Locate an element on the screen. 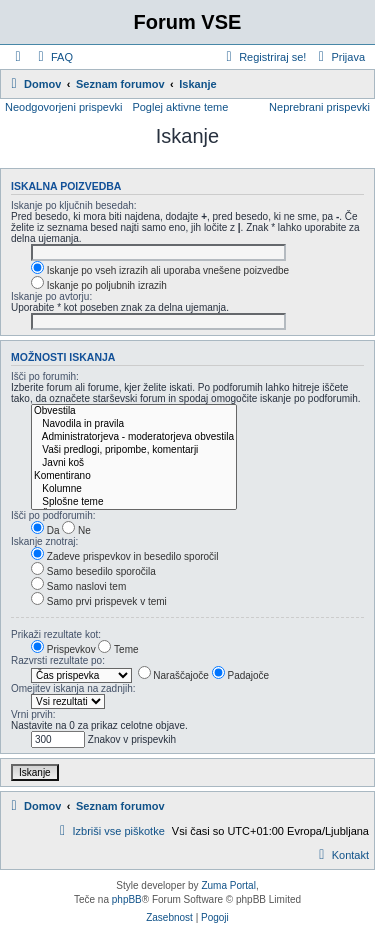 The width and height of the screenshot is (375, 937). Zadeve prispevkov in besedilo sporočil is located at coordinates (125, 556).